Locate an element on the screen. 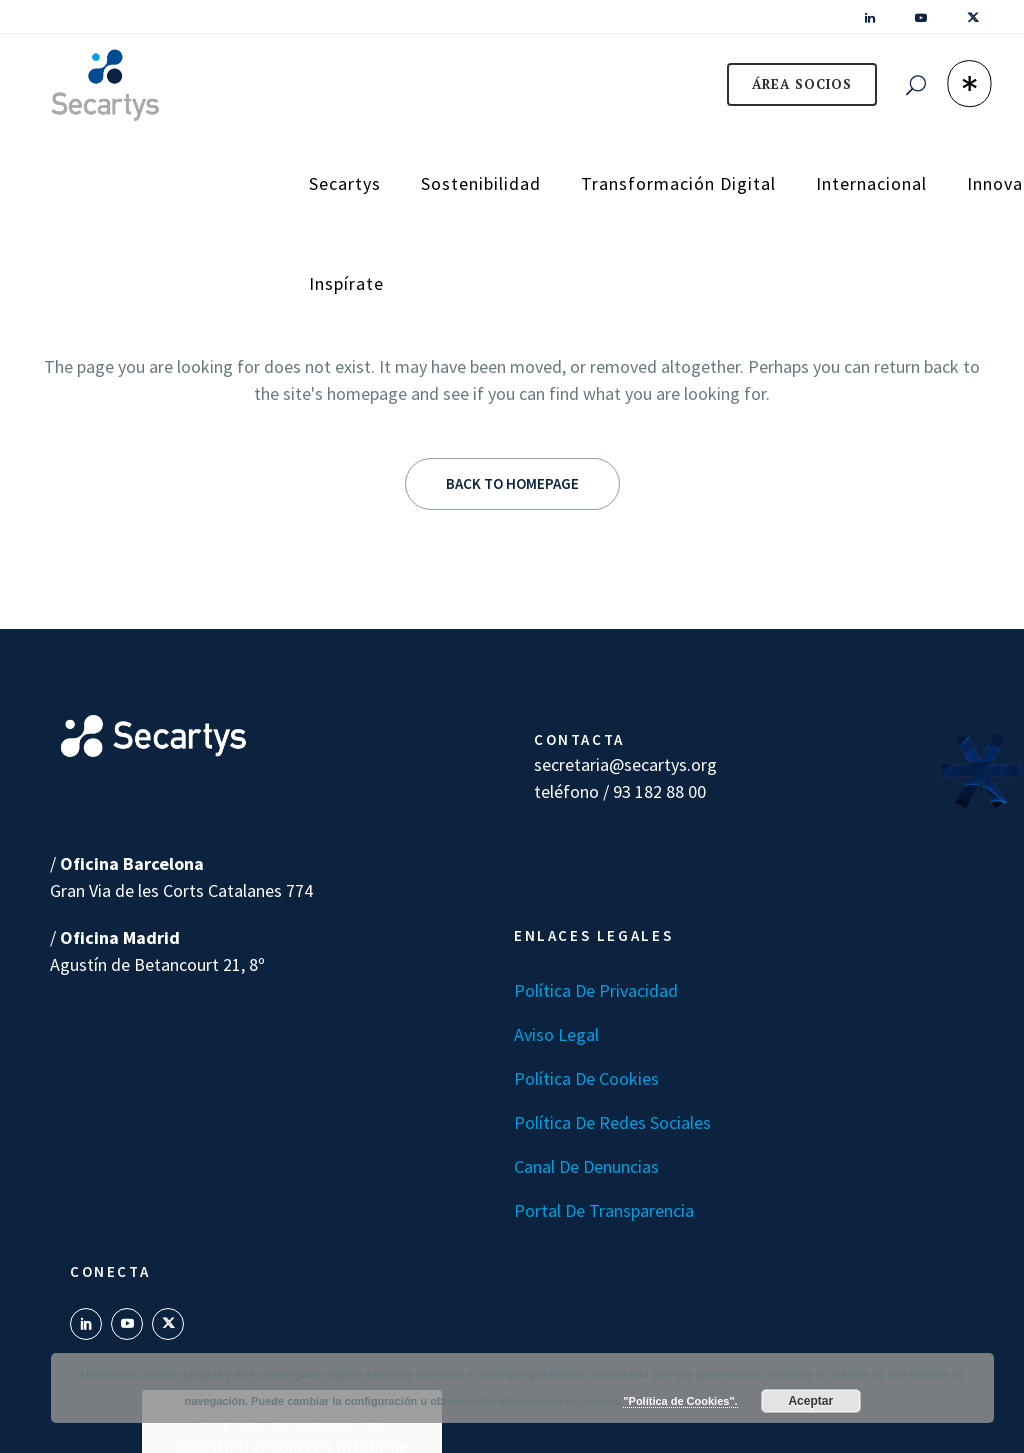 The height and width of the screenshot is (1453, 1024). ÁREA SOCIOS is located at coordinates (788, 84).